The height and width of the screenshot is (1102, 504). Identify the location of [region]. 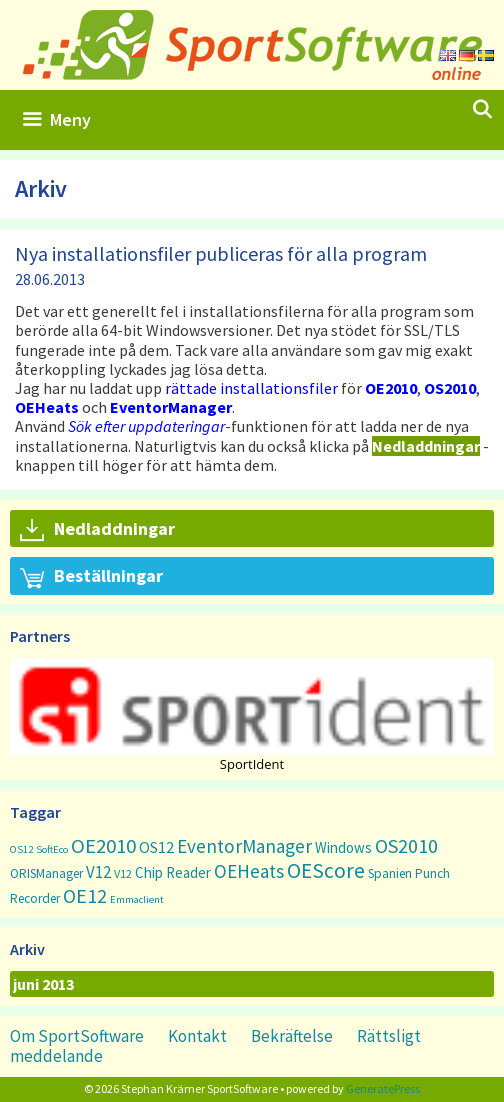
(252, 714).